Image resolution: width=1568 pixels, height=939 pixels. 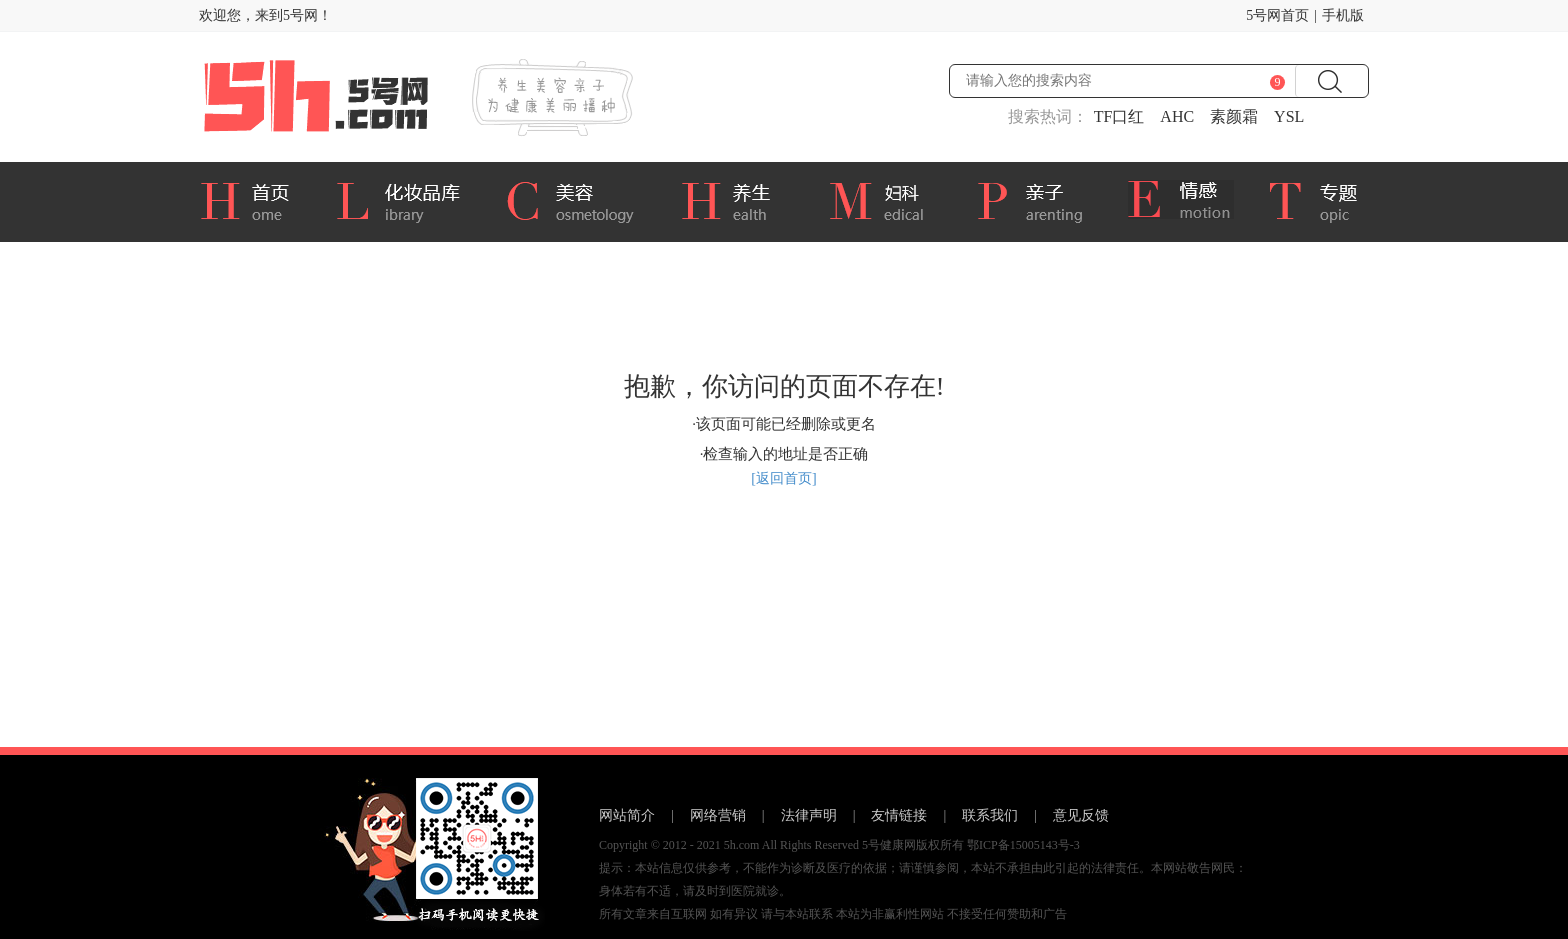 What do you see at coordinates (990, 815) in the screenshot?
I see `联系我们` at bounding box center [990, 815].